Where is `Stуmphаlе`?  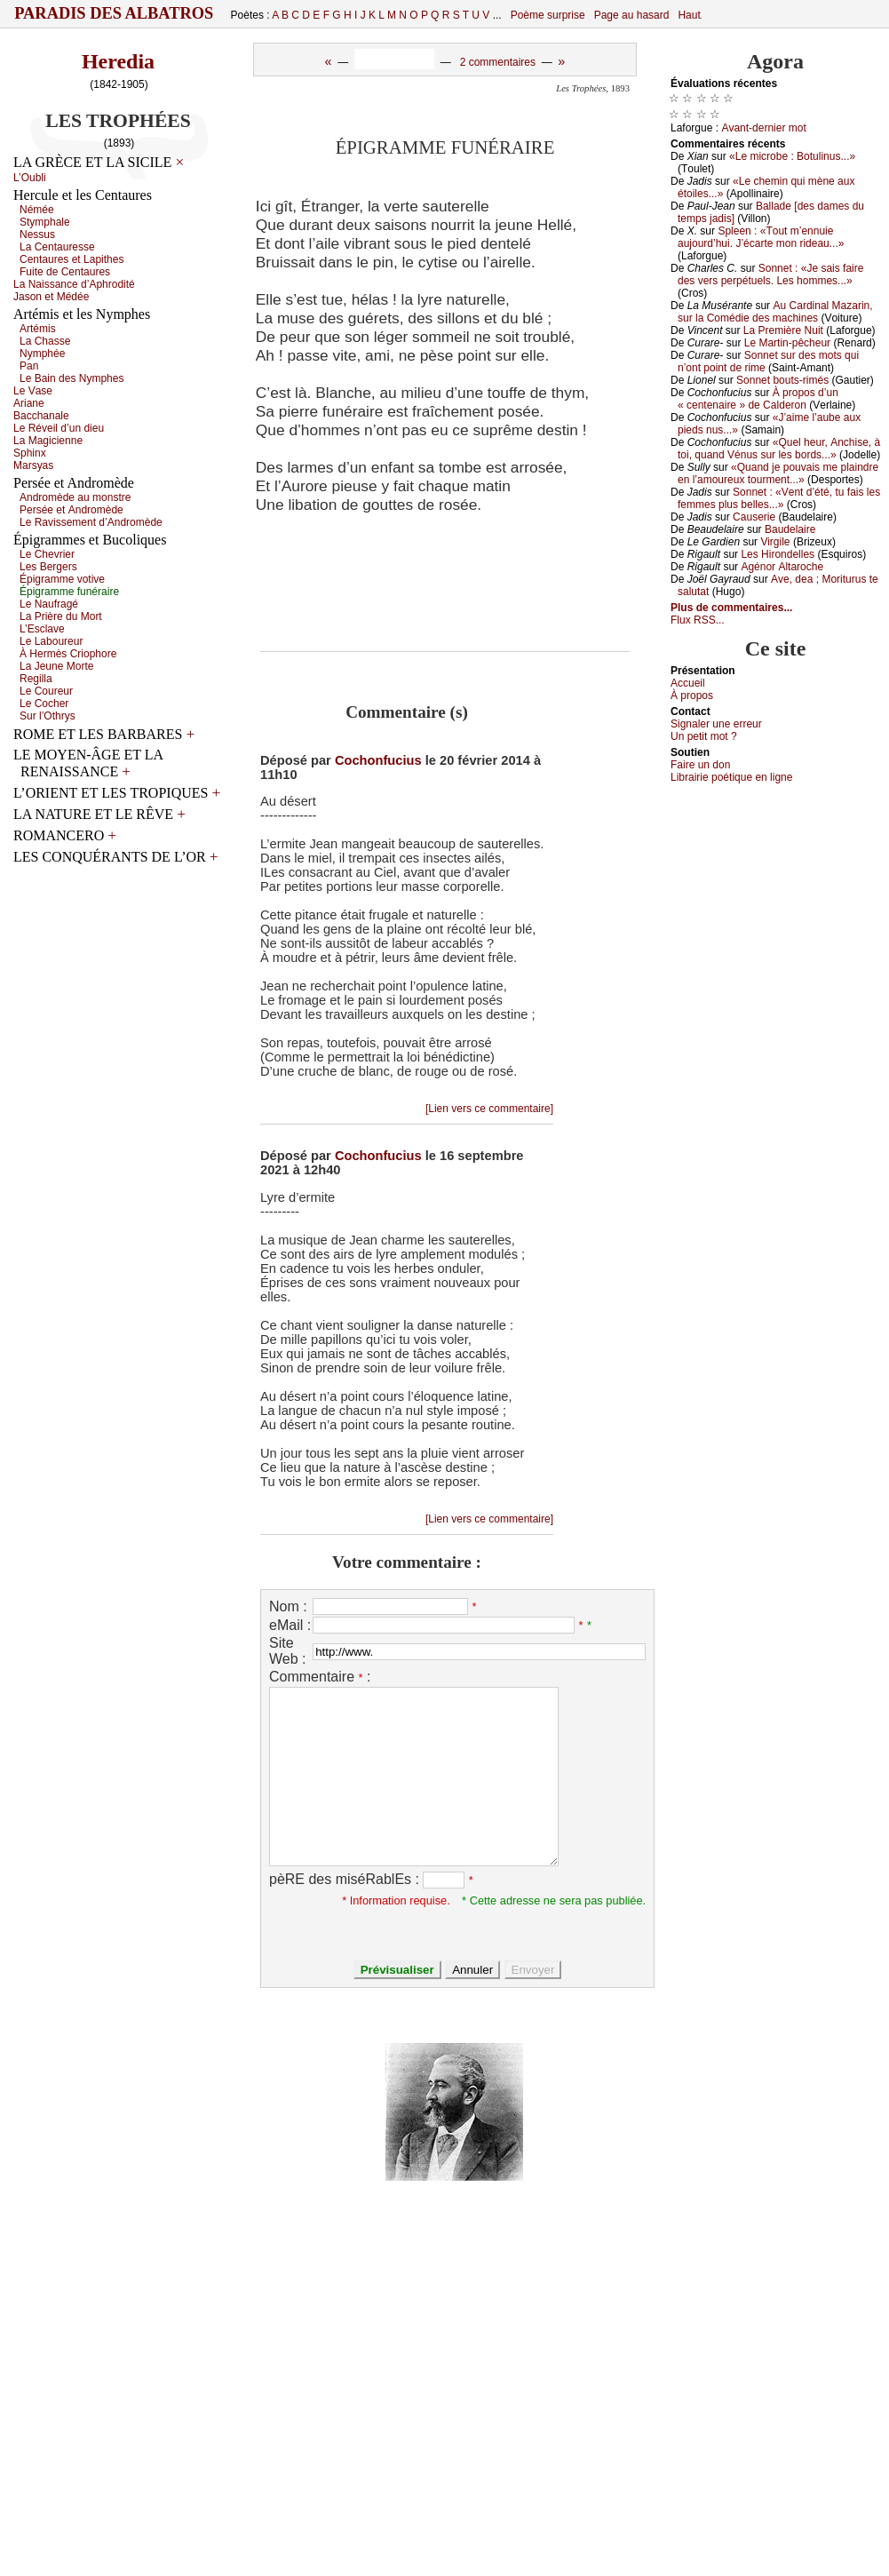
Stуmphаlе is located at coordinates (45, 222).